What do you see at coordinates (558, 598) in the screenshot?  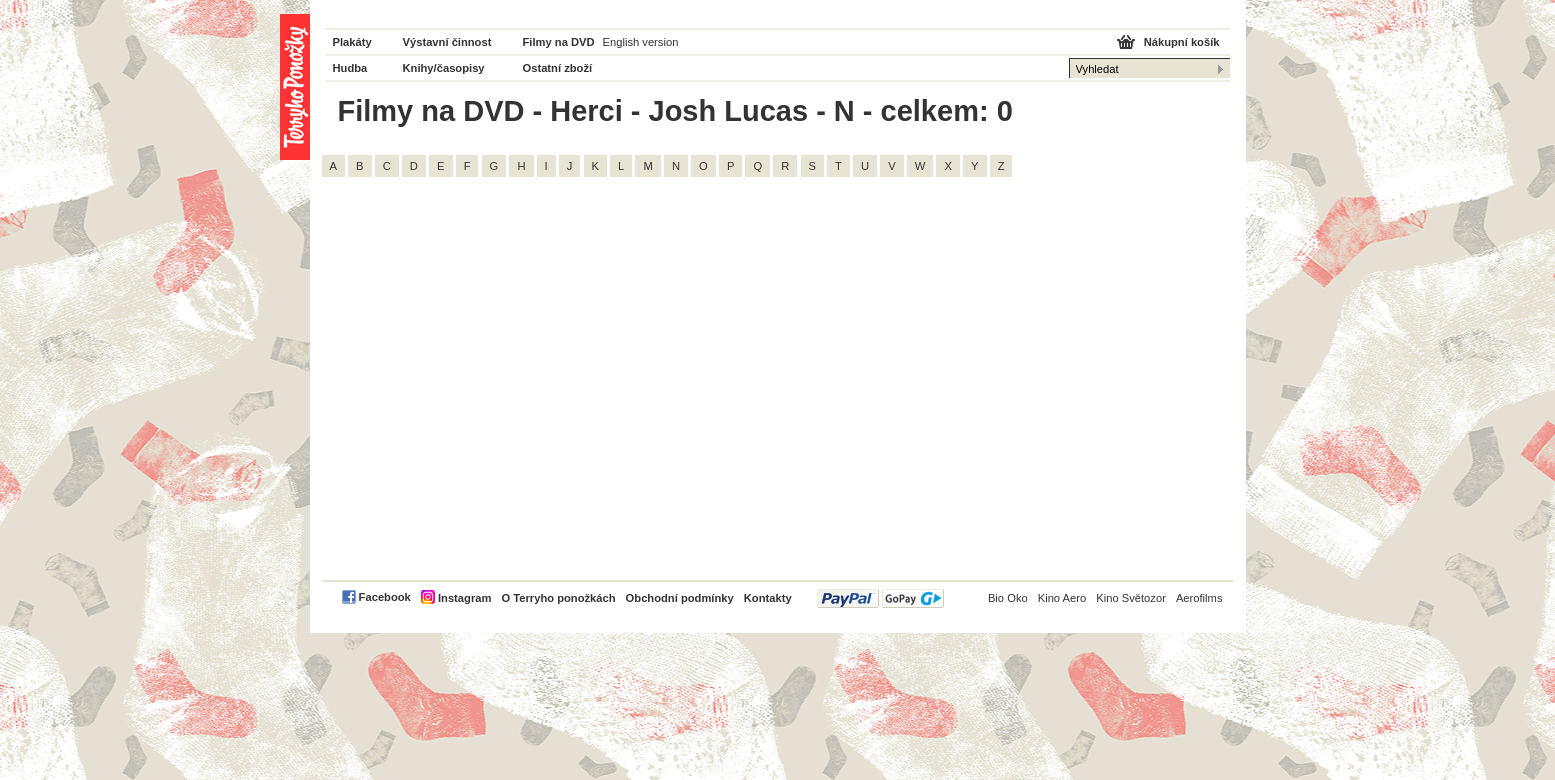 I see `O Terryho ponožkách` at bounding box center [558, 598].